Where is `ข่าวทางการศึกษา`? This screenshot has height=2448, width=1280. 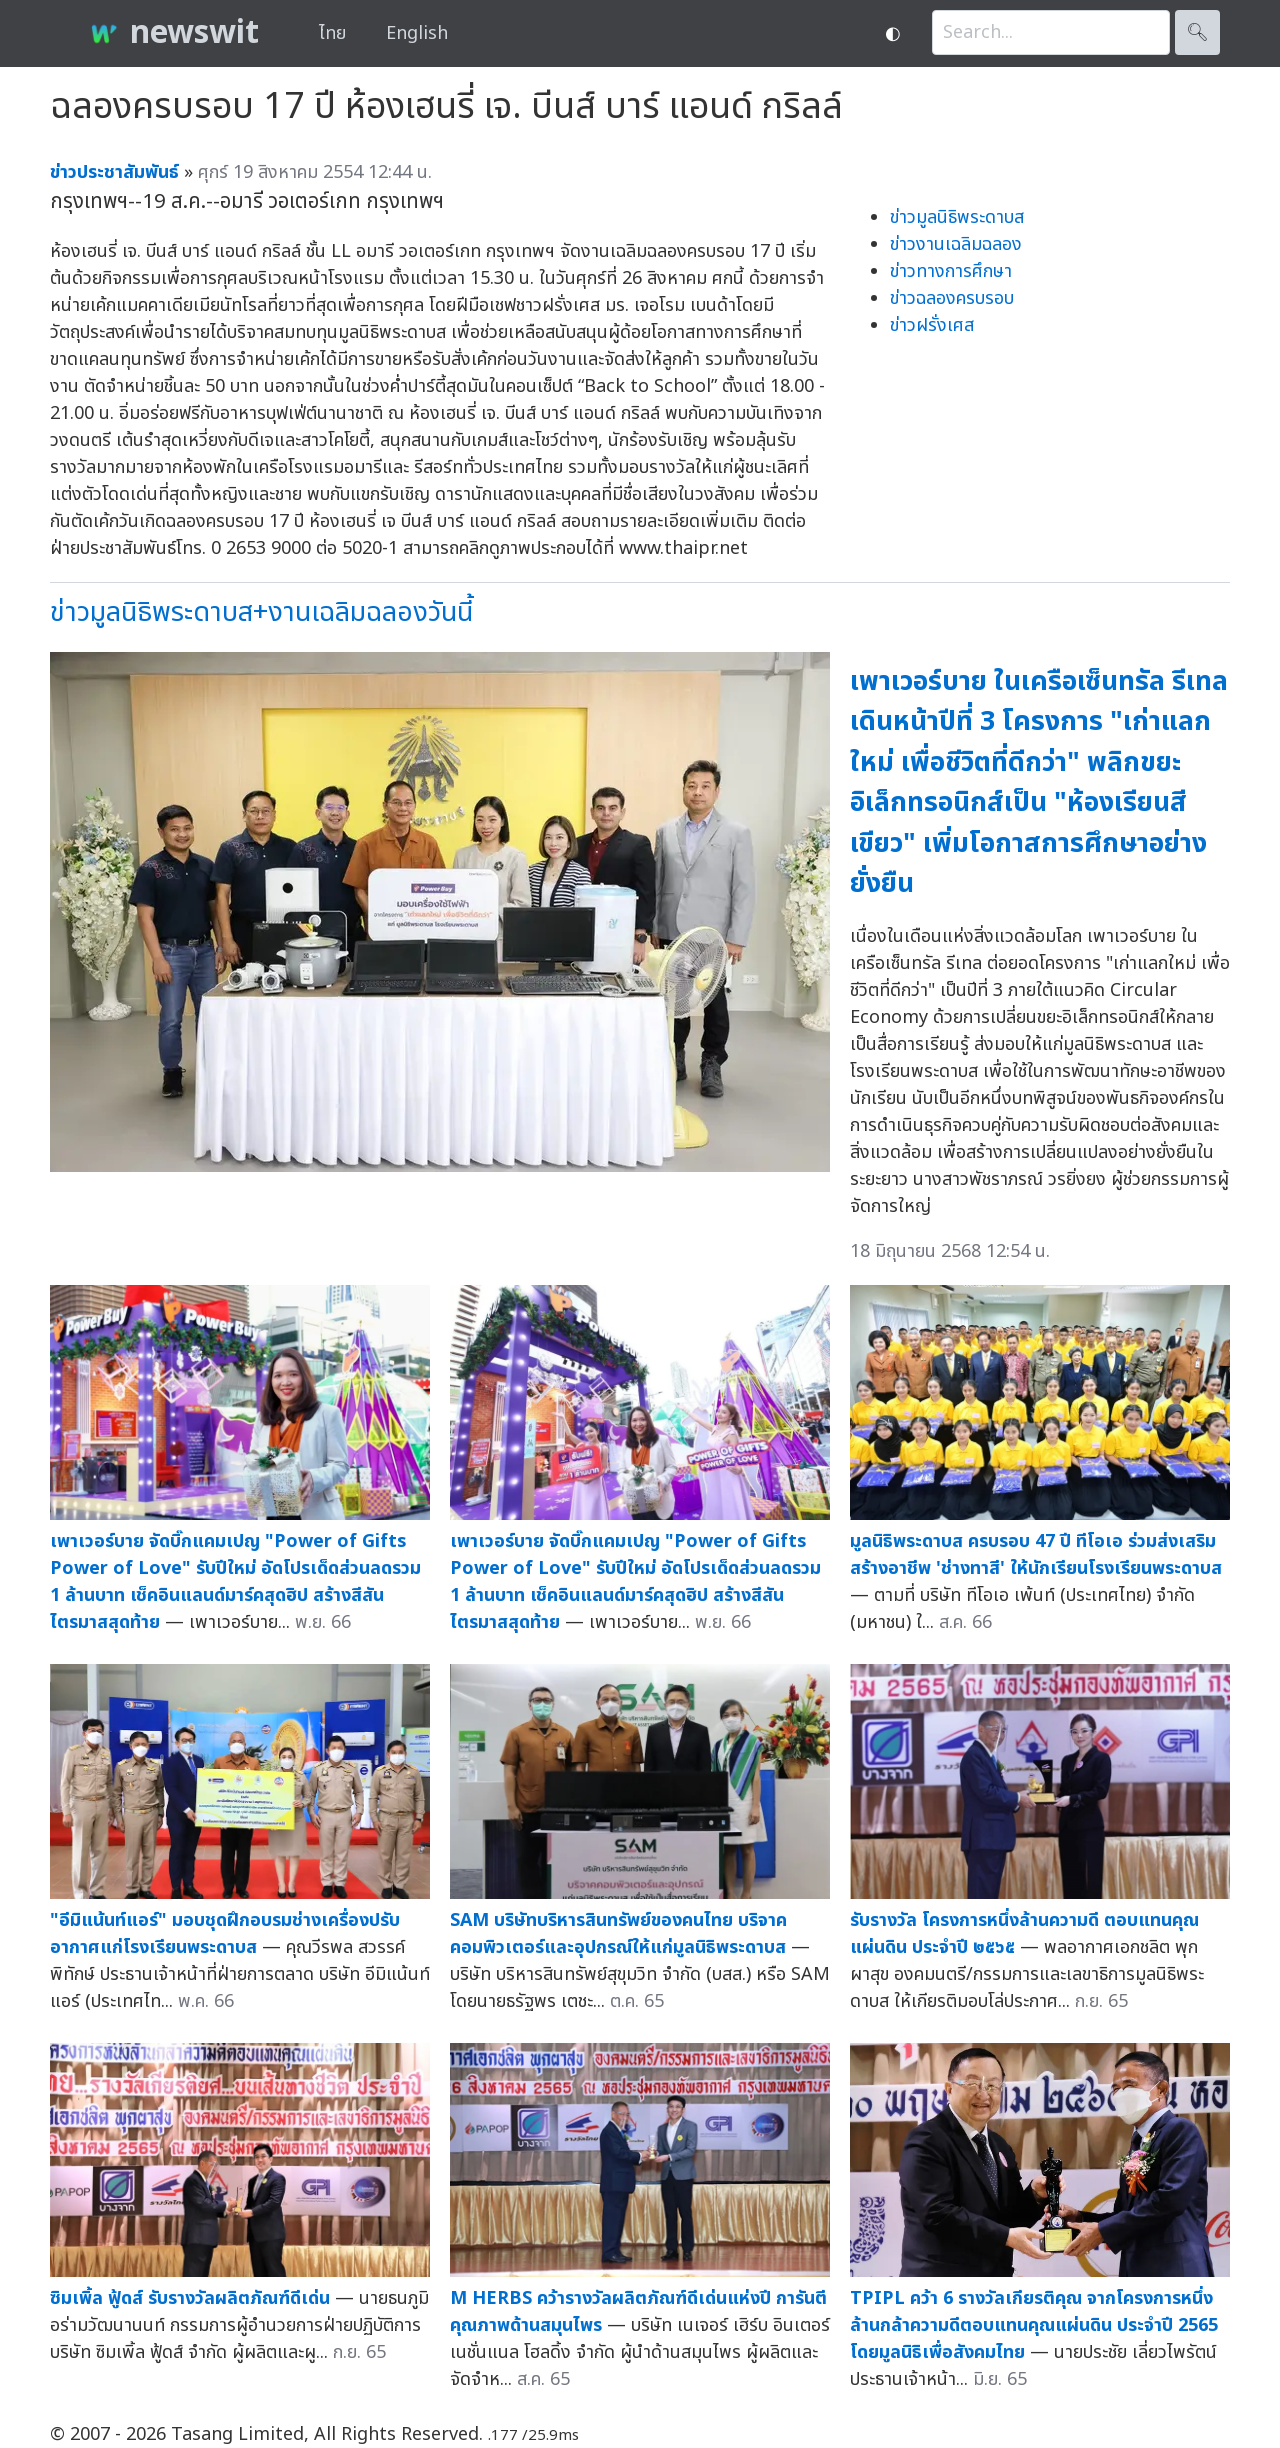 ข่าวทางการศึกษา is located at coordinates (951, 271).